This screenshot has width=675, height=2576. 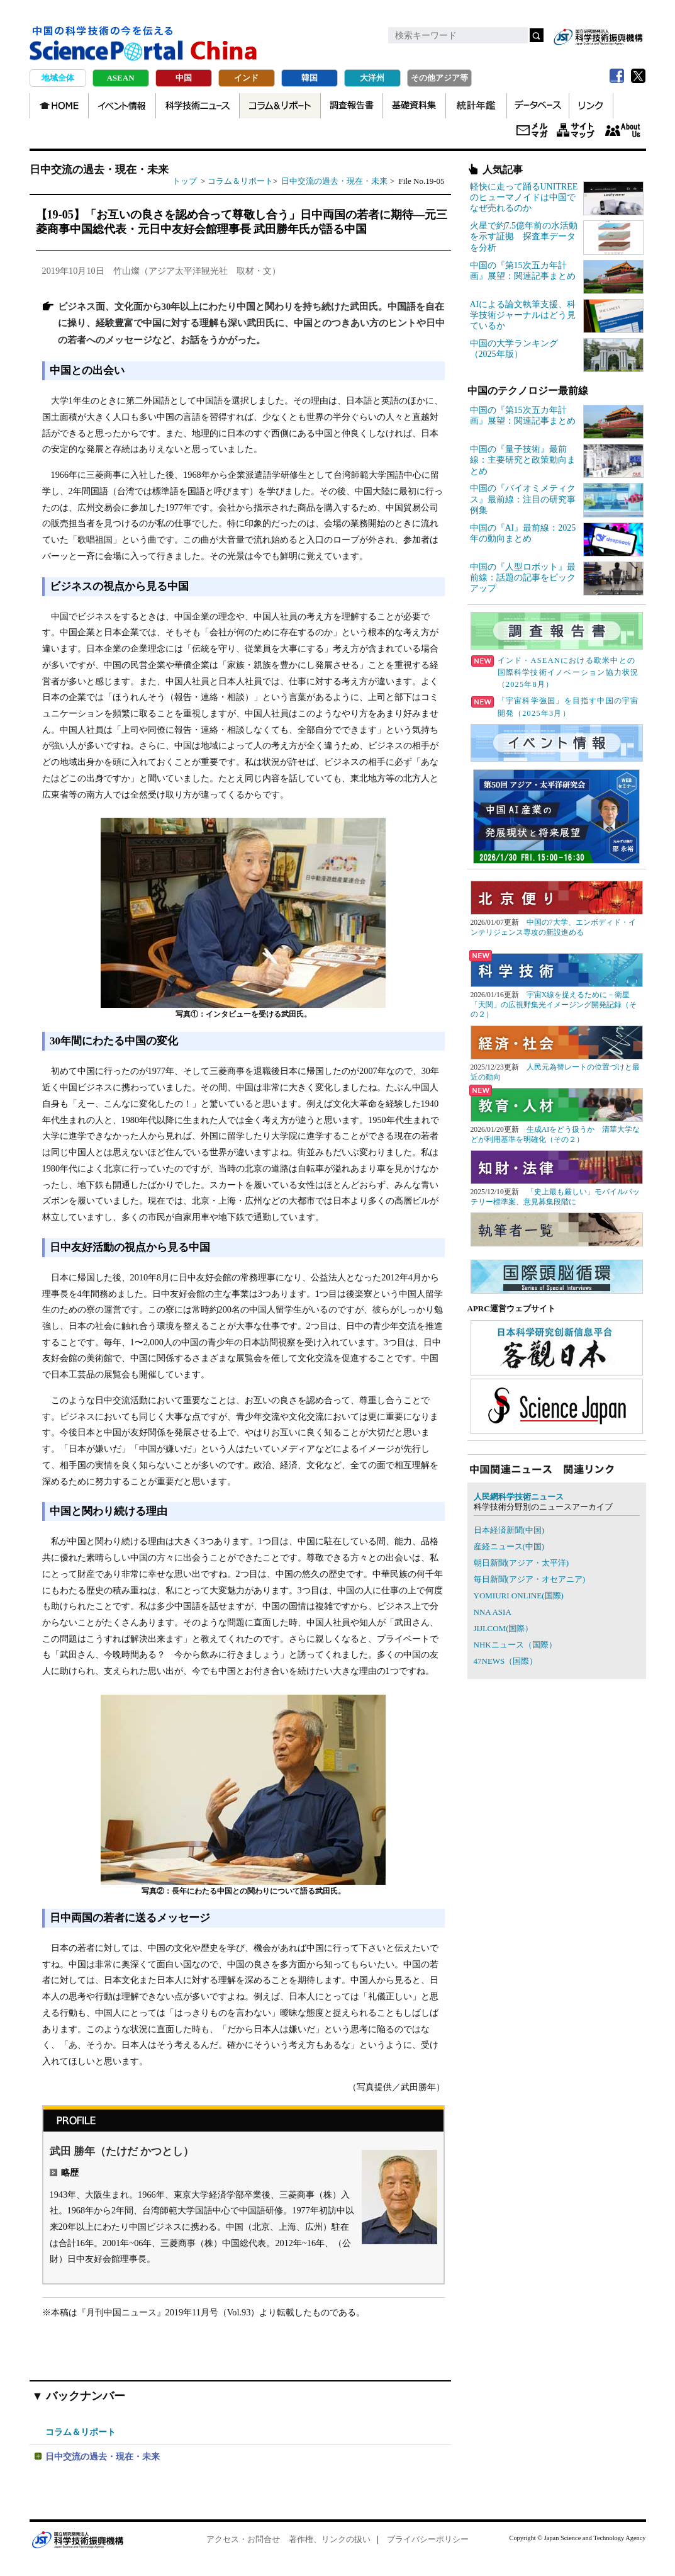 I want to click on TOP, so click(x=59, y=106).